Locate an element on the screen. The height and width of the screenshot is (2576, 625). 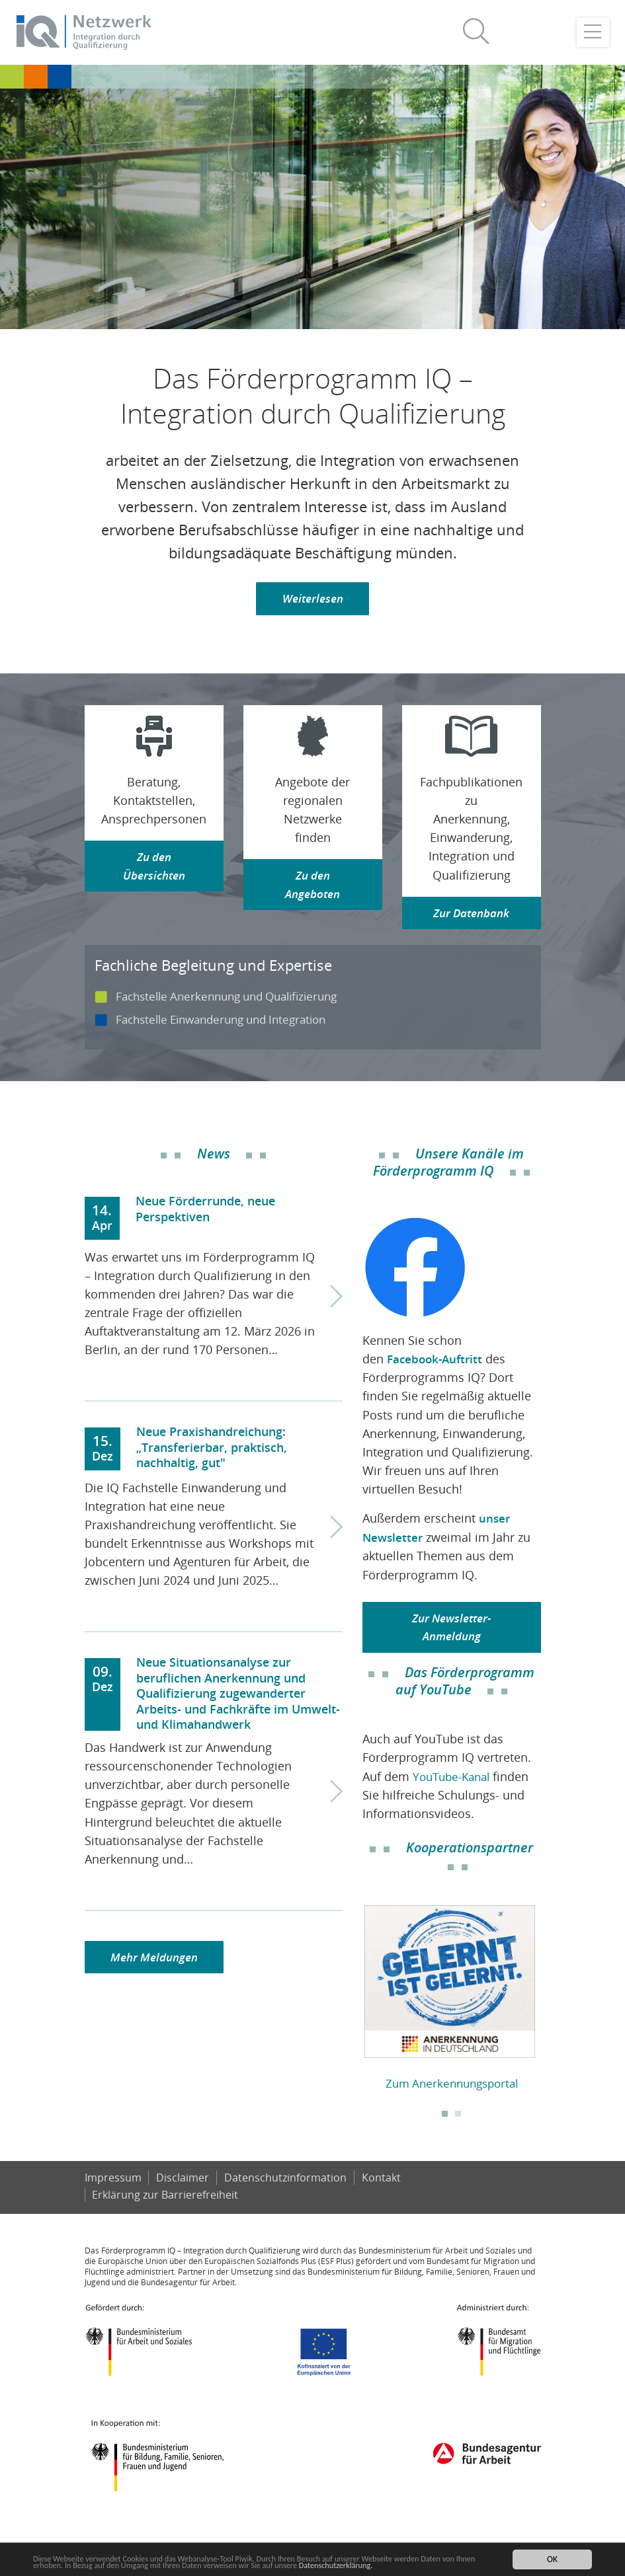
Datenschutzerklärung. is located at coordinates (393, 2565).